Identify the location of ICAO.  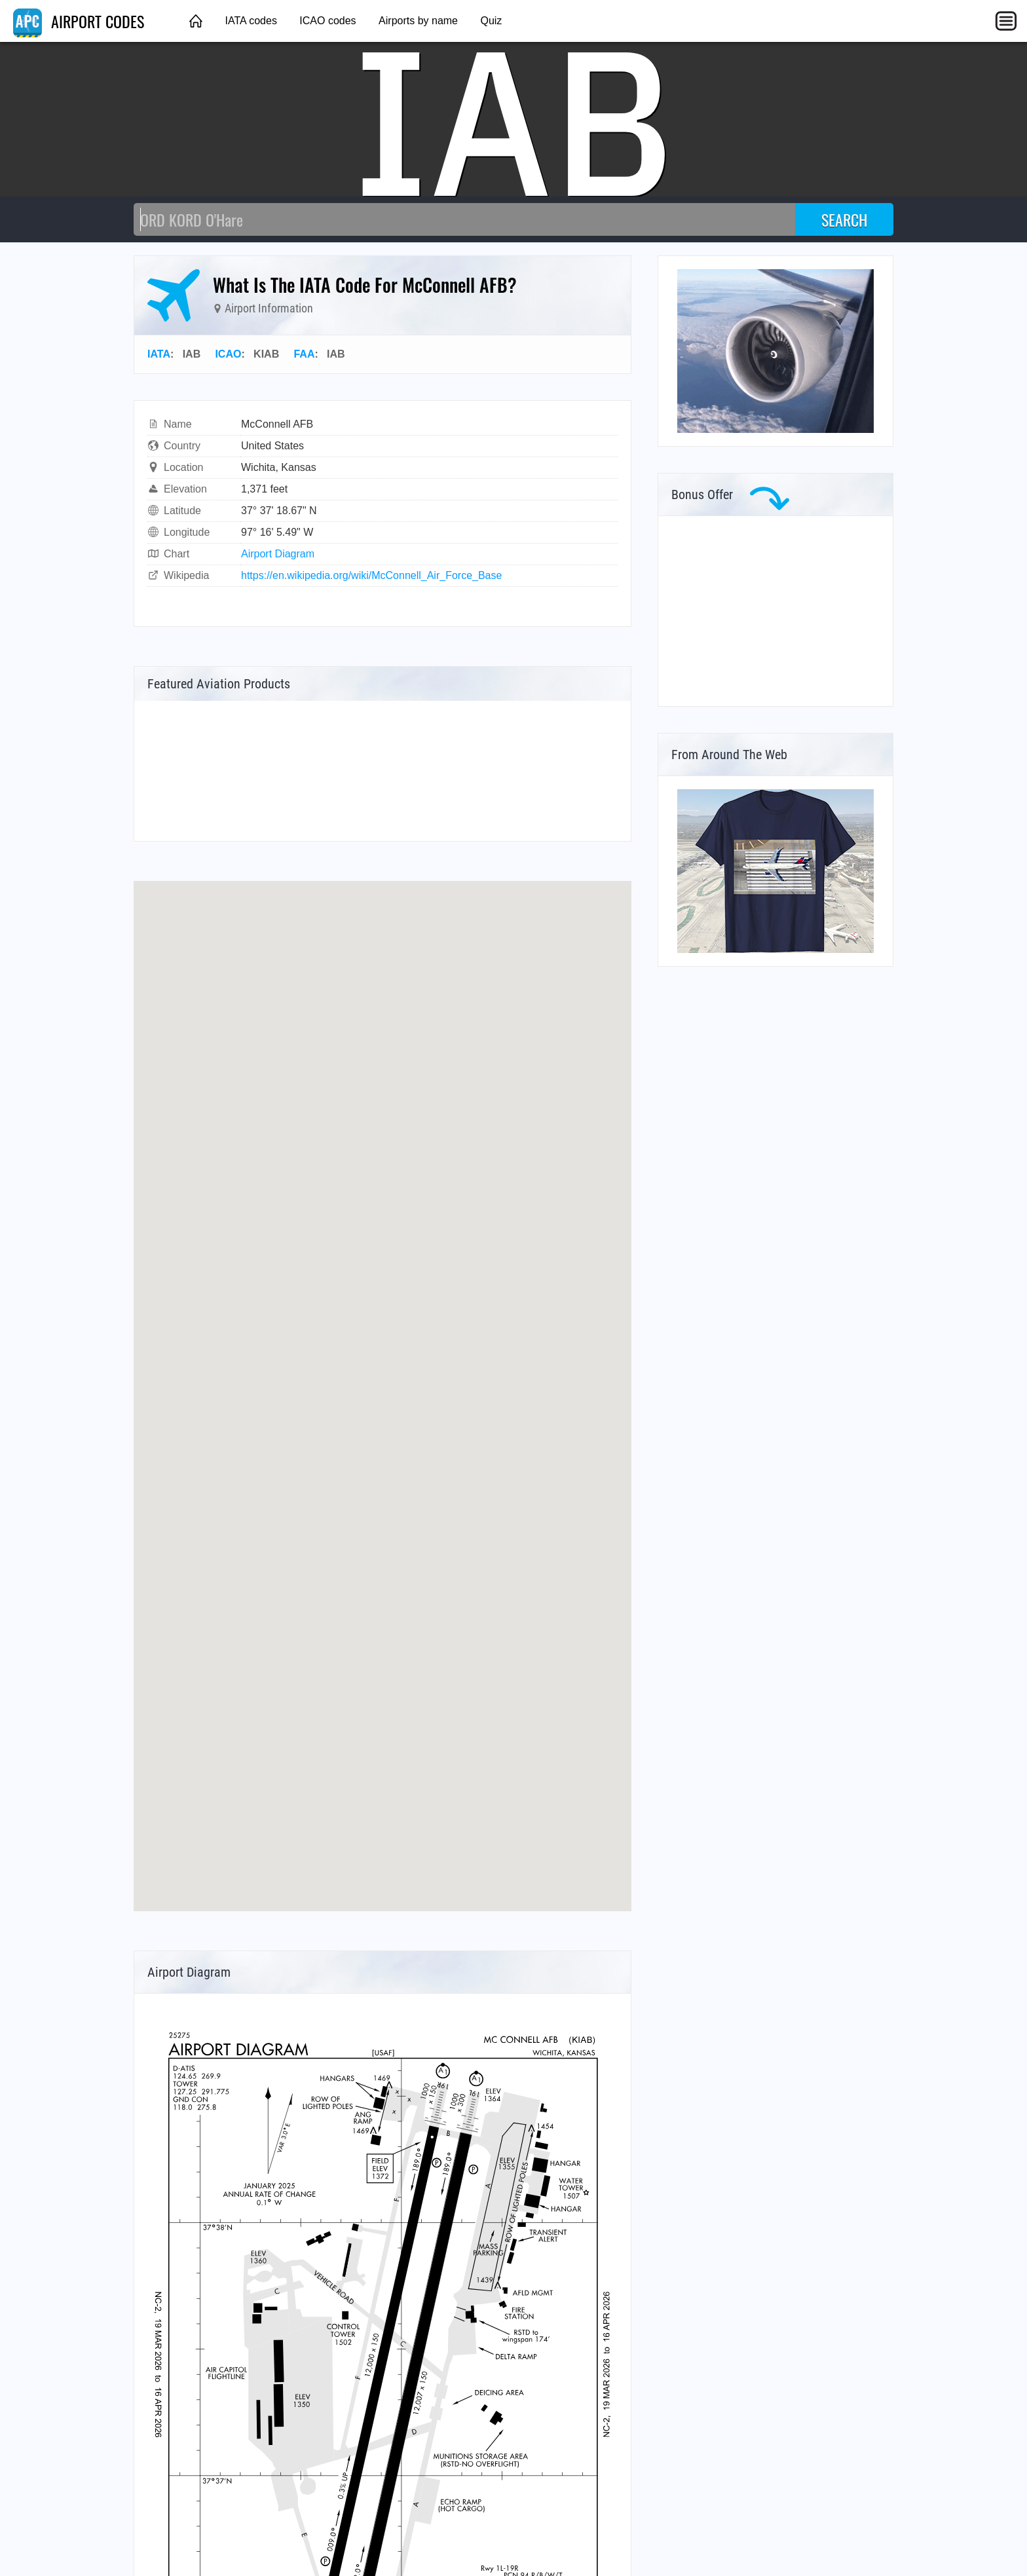
(228, 354).